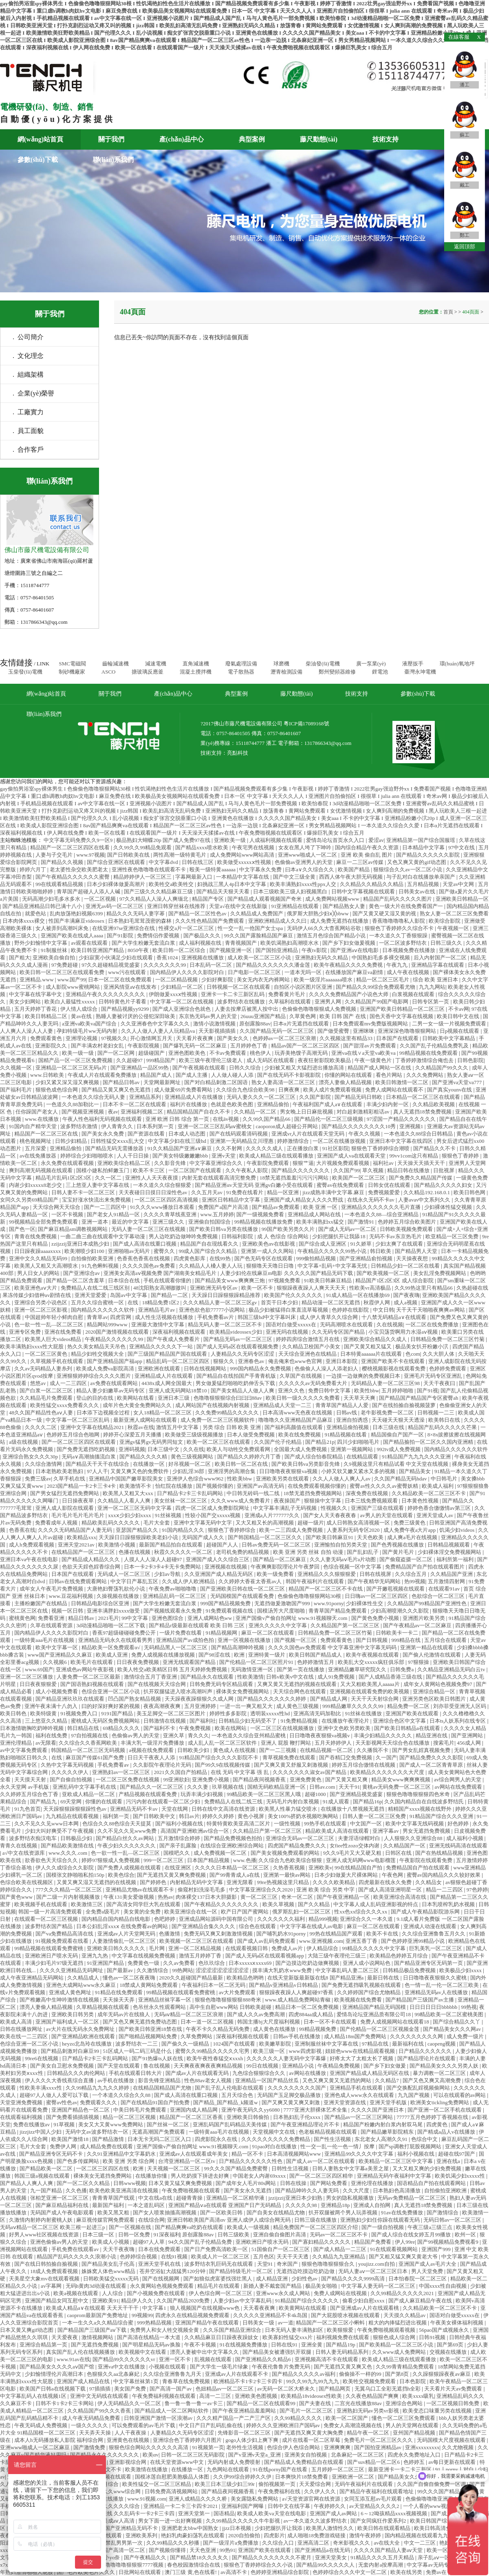 Image resolution: width=489 pixels, height=2576 pixels. Describe the element at coordinates (406, 1295) in the screenshot. I see `国产夜夜嗨` at that location.